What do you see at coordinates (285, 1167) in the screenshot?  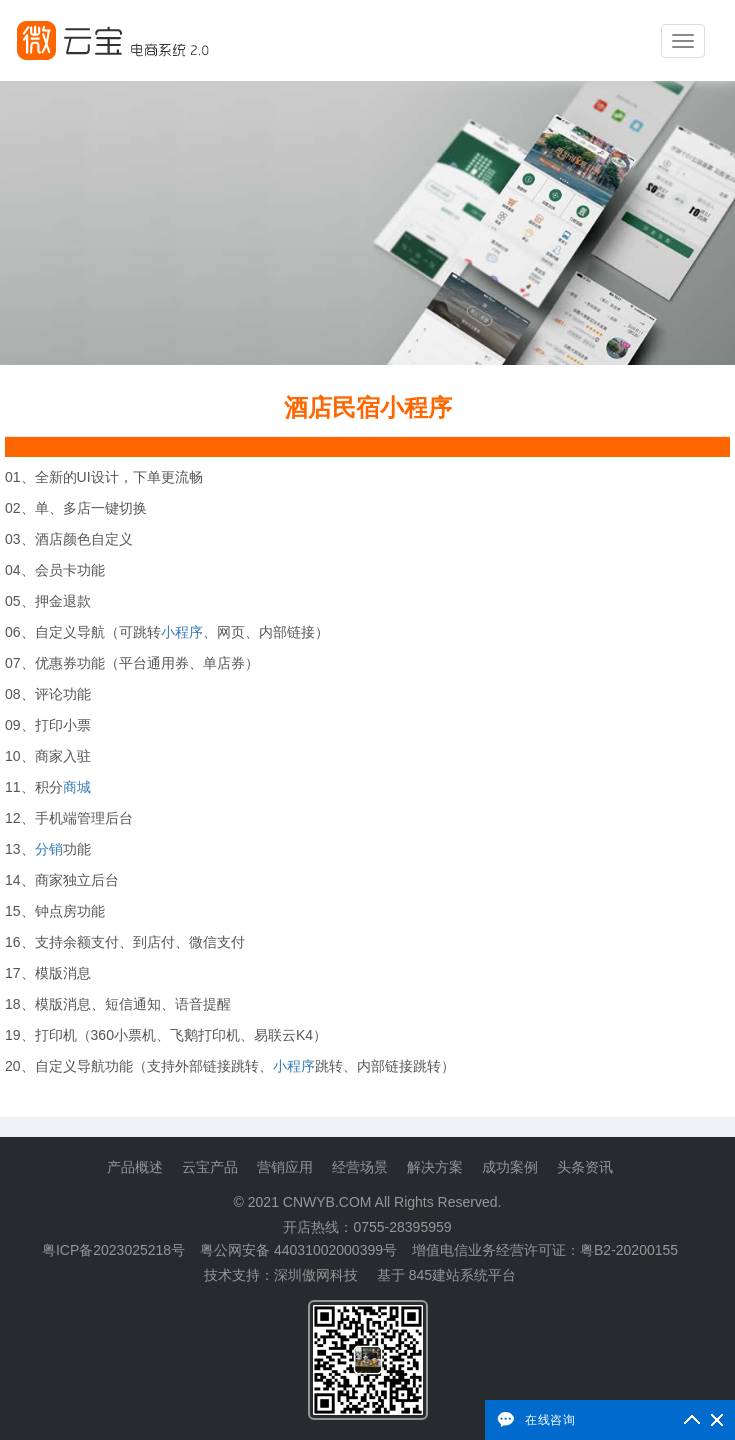 I see `营销应用` at bounding box center [285, 1167].